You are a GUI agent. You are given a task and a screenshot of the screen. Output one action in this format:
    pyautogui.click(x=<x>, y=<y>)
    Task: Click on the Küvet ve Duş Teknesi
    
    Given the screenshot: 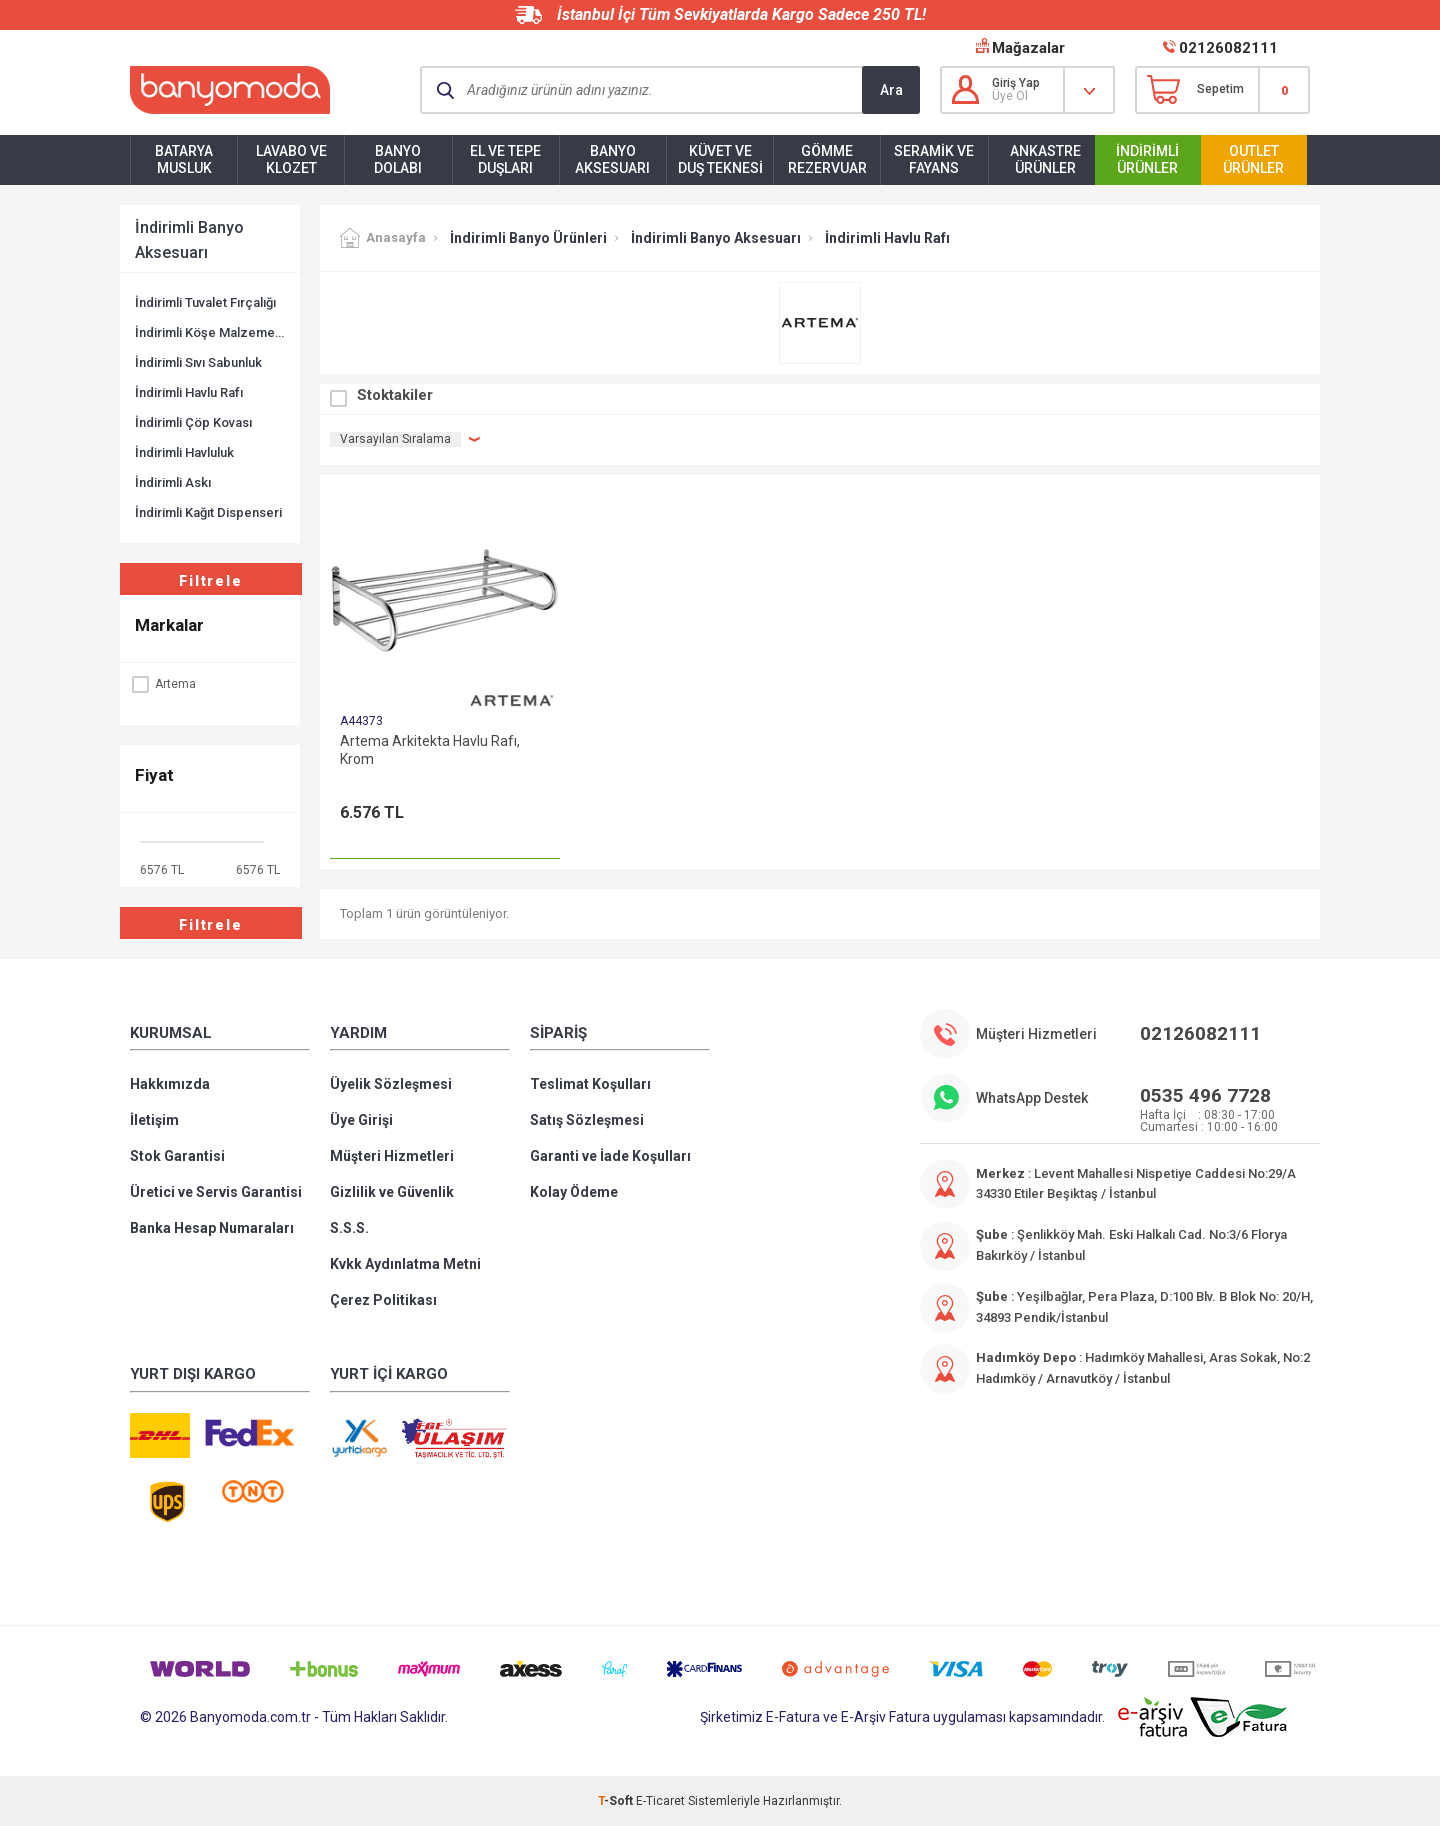 What is the action you would take?
    pyautogui.click(x=720, y=159)
    